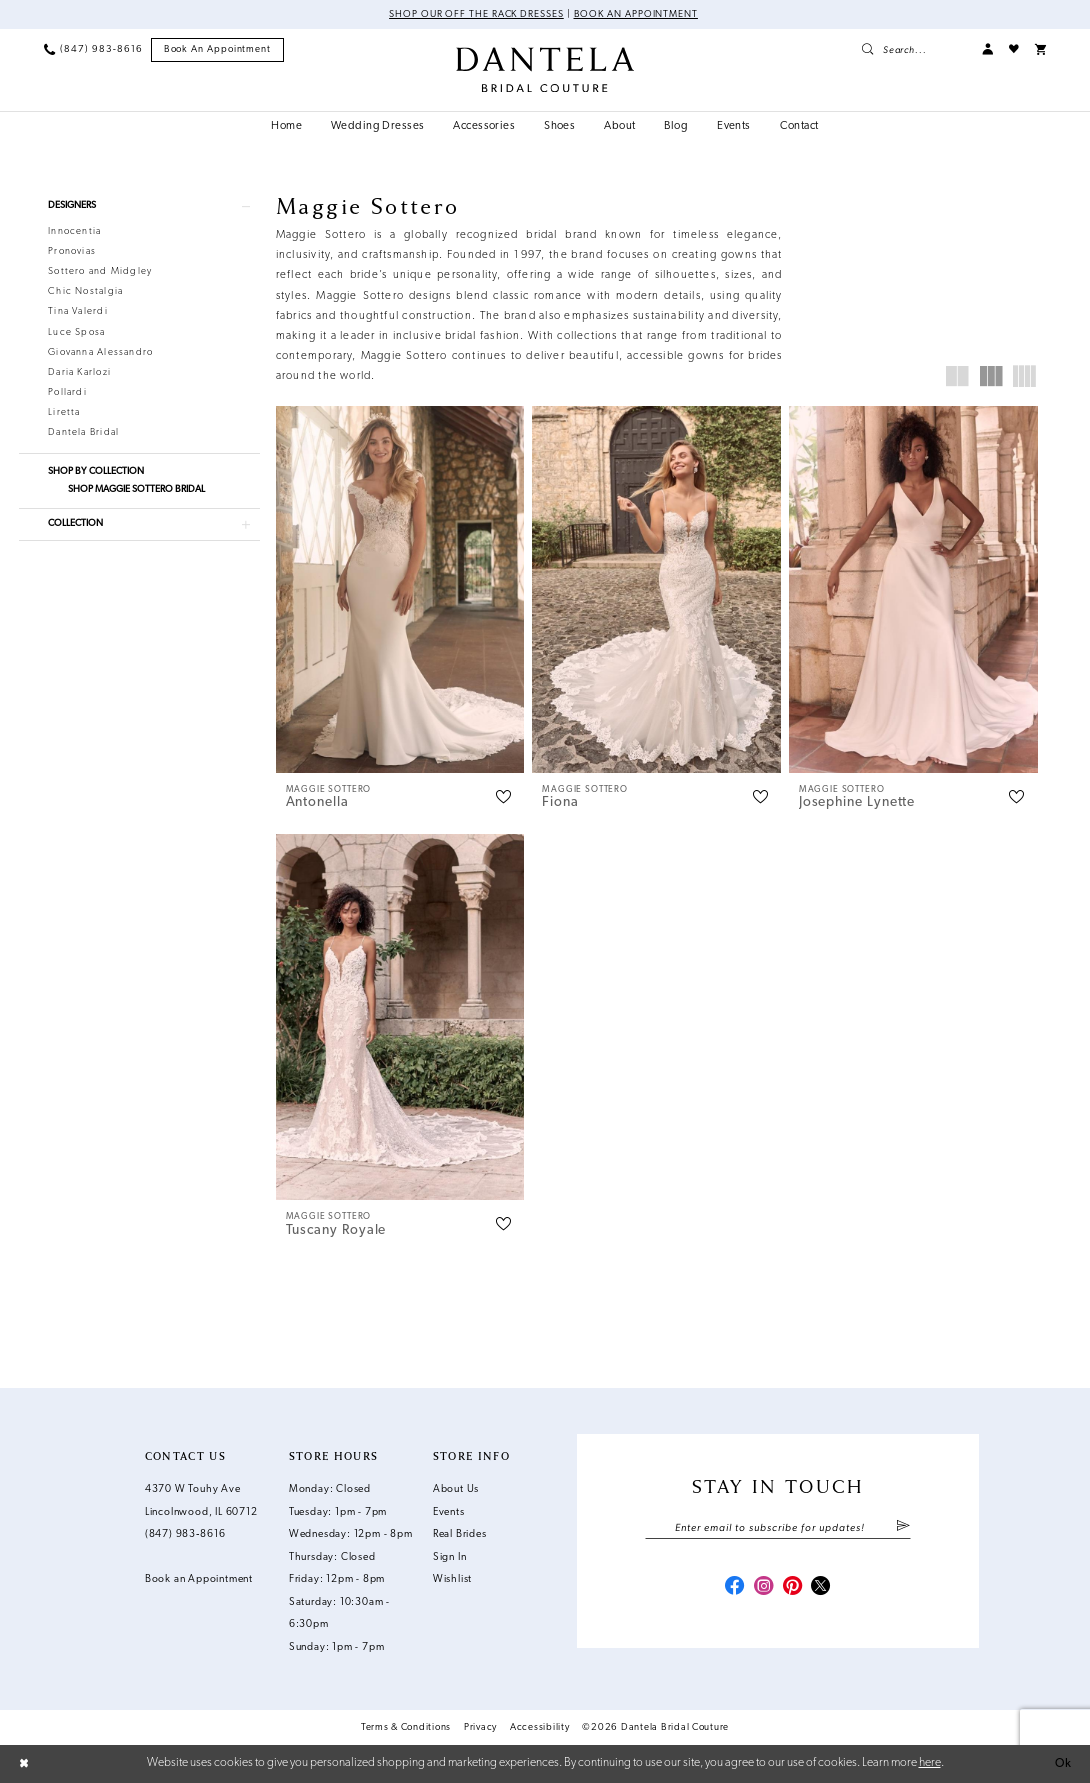  What do you see at coordinates (449, 1512) in the screenshot?
I see `Events` at bounding box center [449, 1512].